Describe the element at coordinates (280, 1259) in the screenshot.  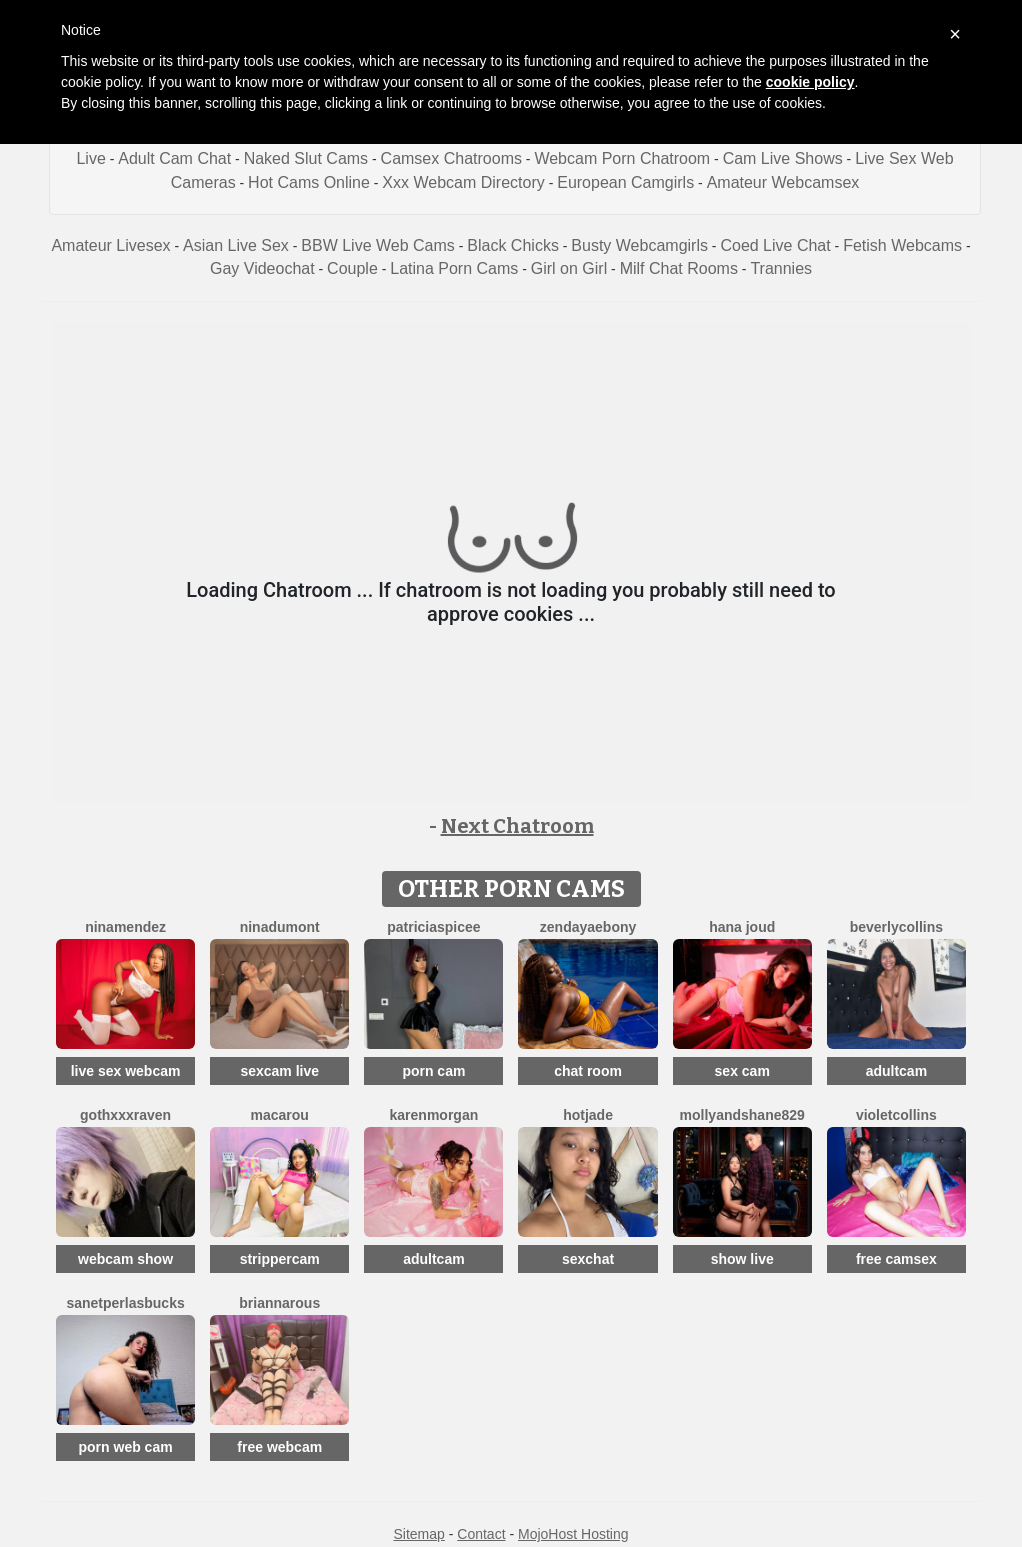
I see `strippercam` at that location.